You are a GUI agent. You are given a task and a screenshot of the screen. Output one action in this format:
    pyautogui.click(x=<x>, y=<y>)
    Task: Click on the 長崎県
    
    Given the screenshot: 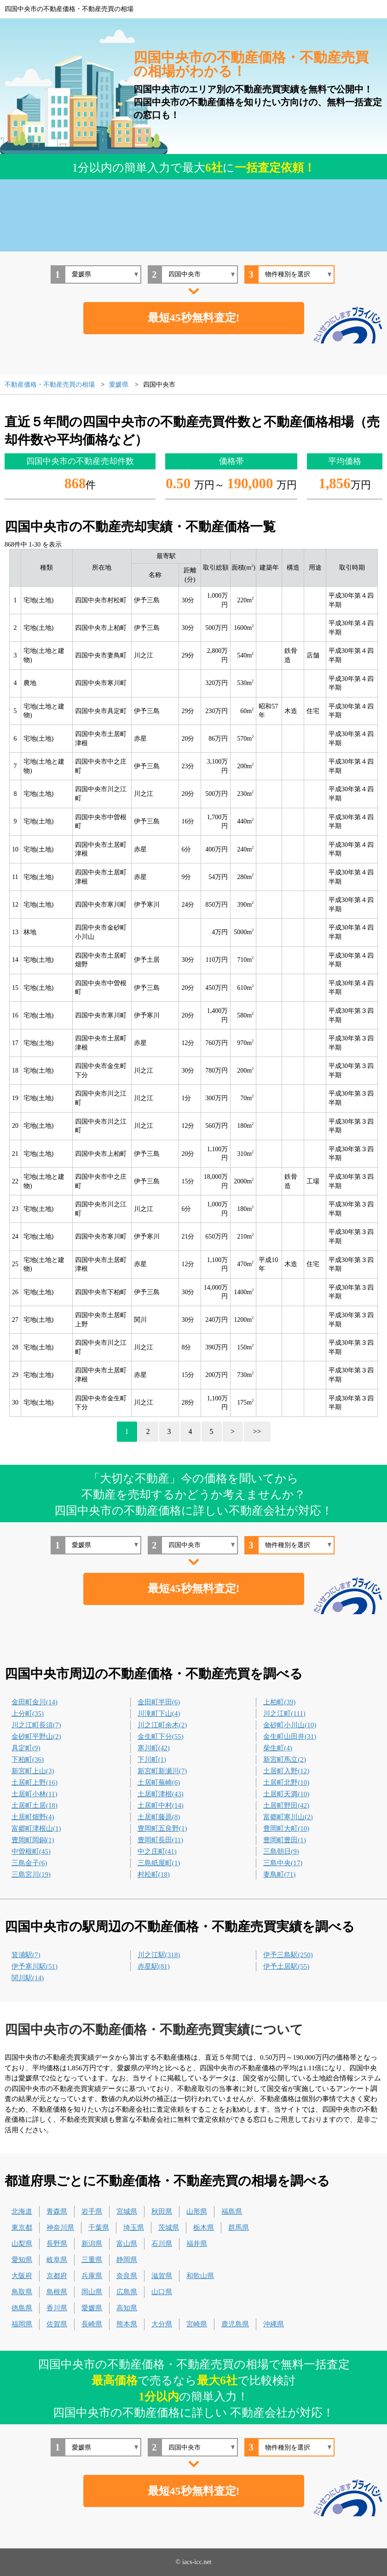 What is the action you would take?
    pyautogui.click(x=91, y=2324)
    